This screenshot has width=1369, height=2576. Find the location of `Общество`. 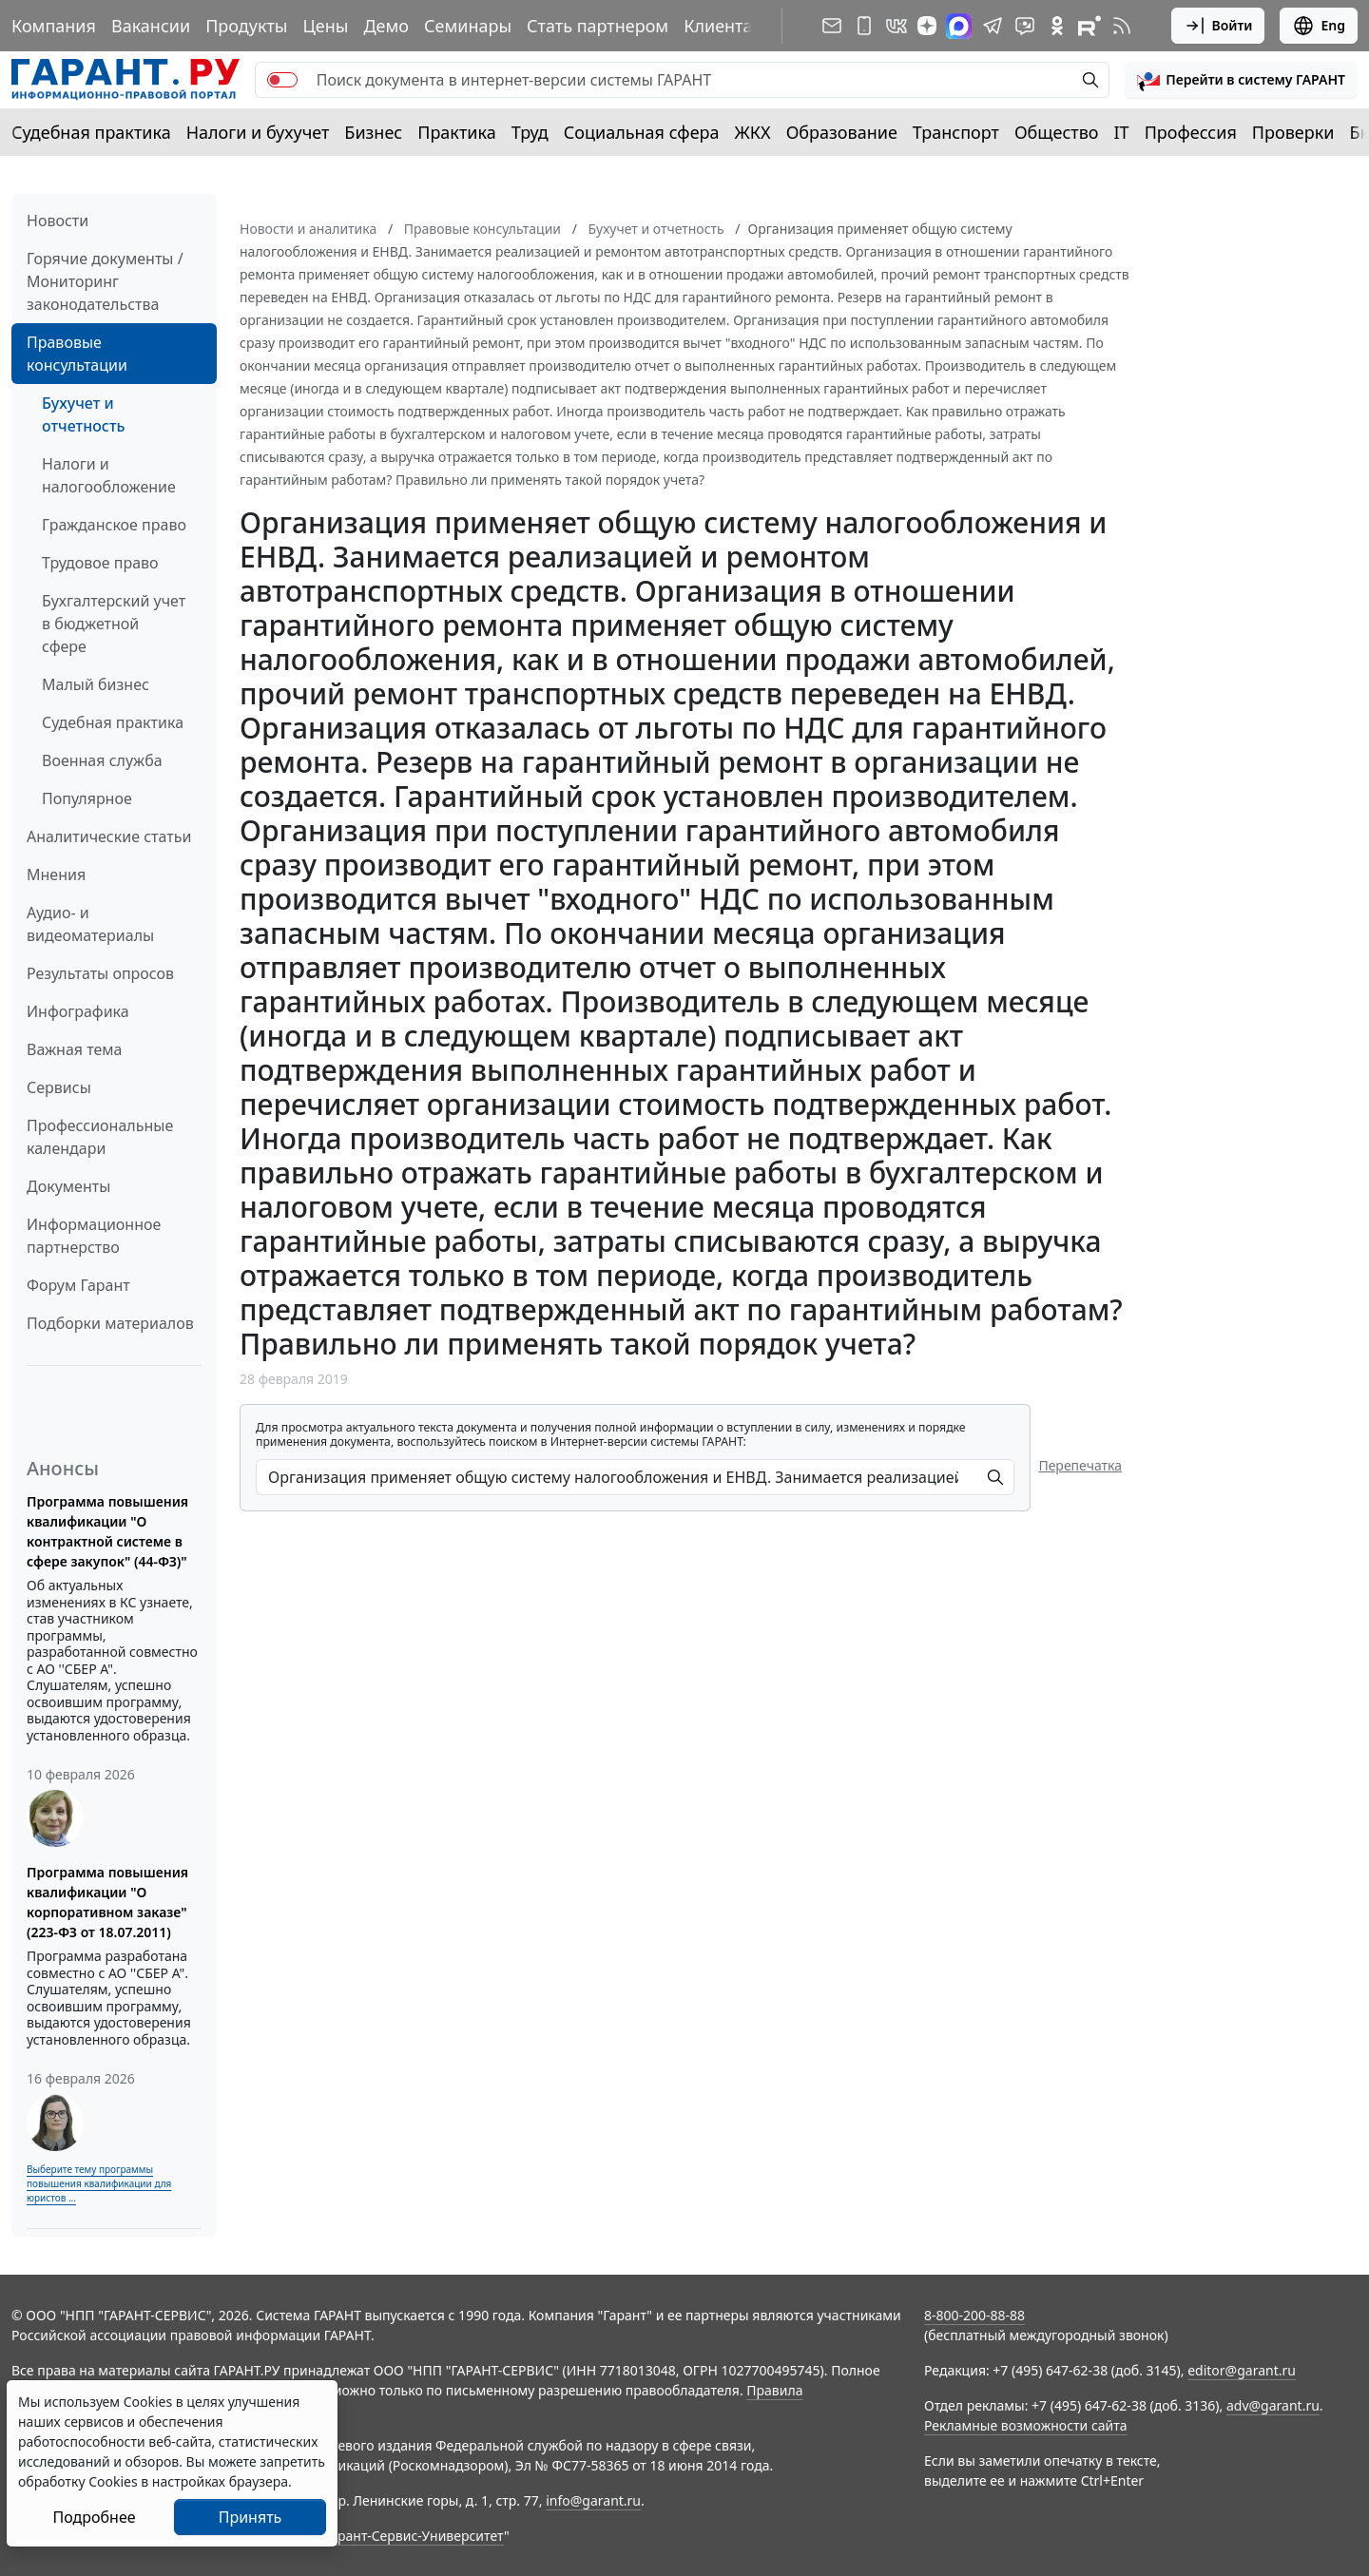

Общество is located at coordinates (1056, 132).